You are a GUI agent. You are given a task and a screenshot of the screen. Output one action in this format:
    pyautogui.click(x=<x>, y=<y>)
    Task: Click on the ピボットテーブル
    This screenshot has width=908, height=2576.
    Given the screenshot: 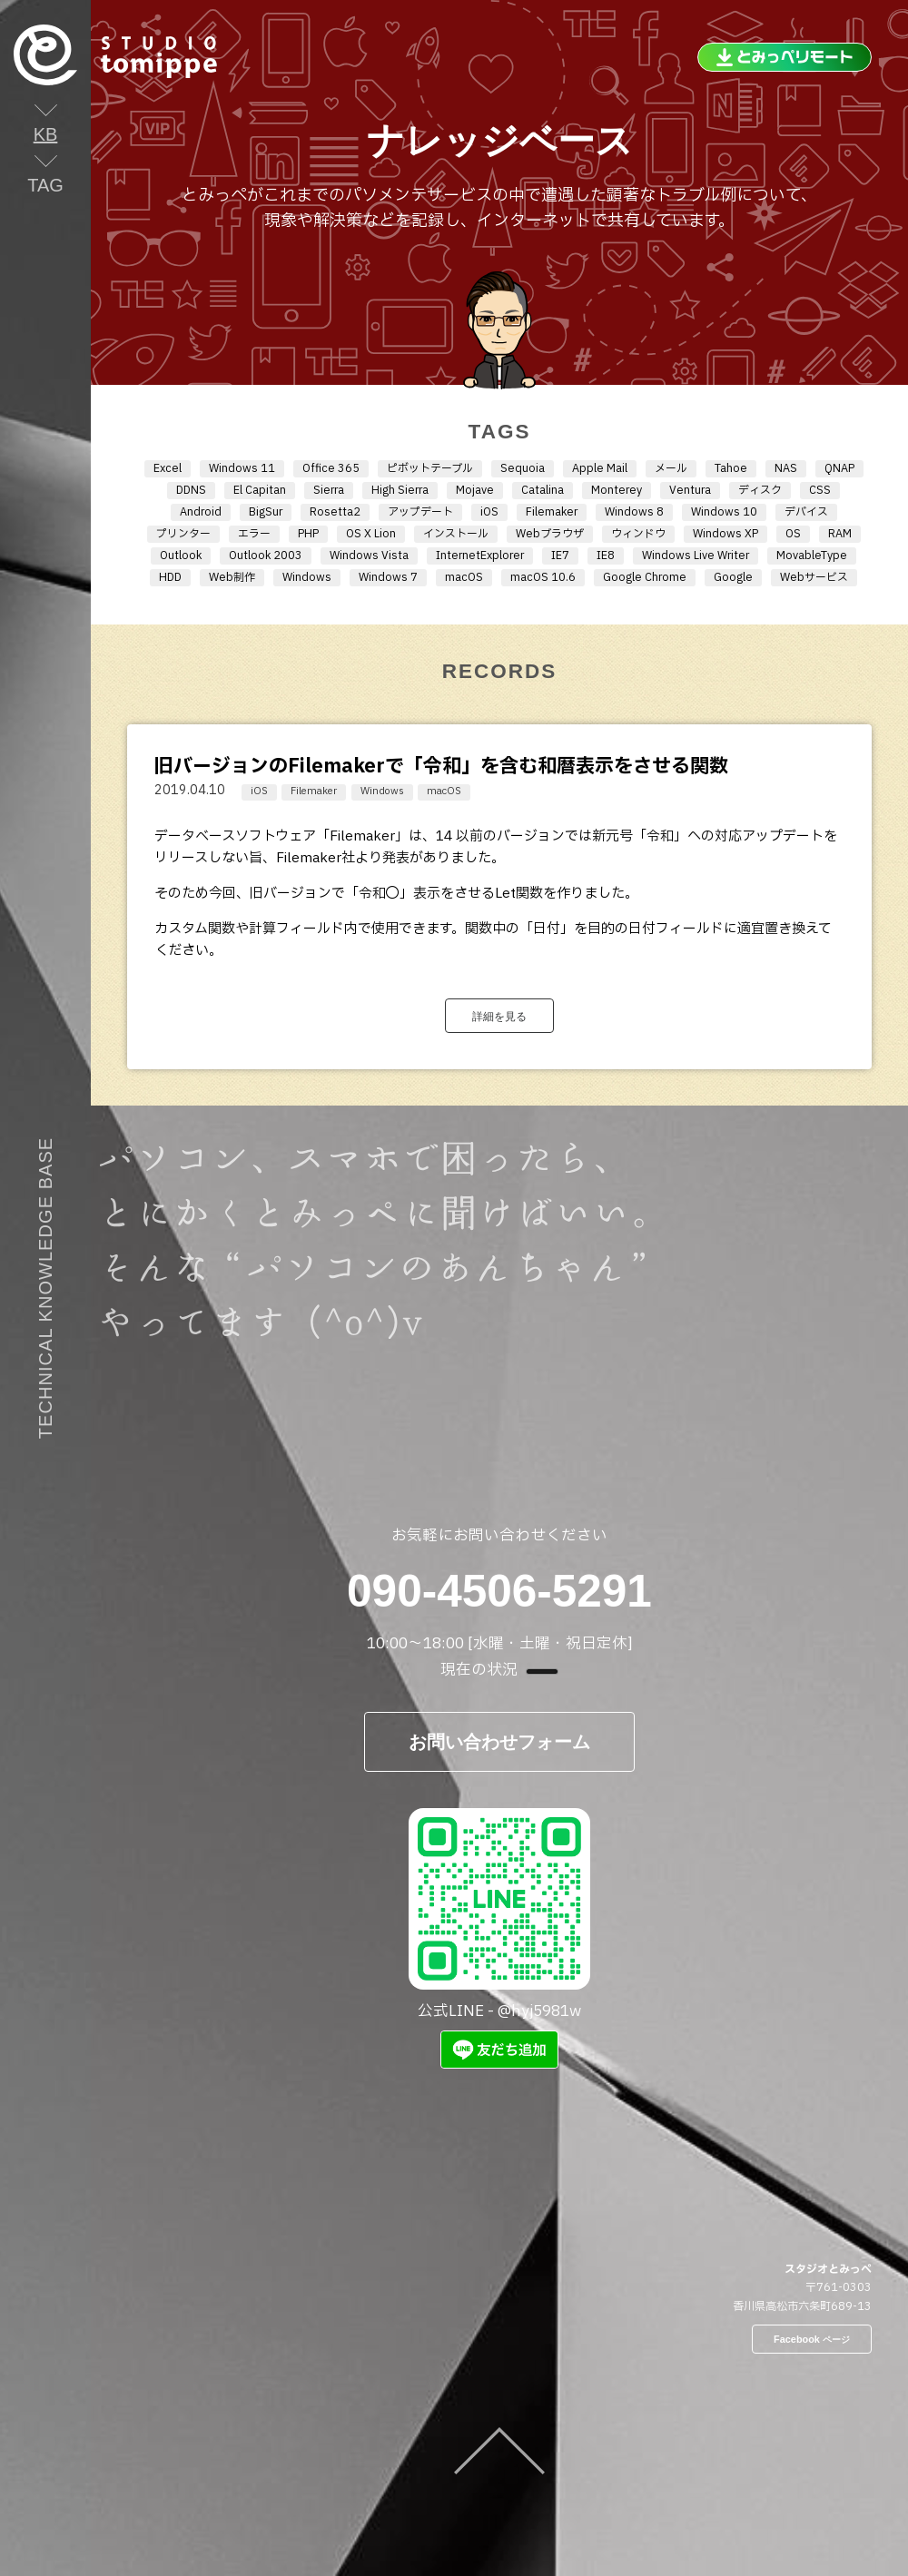 What is the action you would take?
    pyautogui.click(x=430, y=468)
    